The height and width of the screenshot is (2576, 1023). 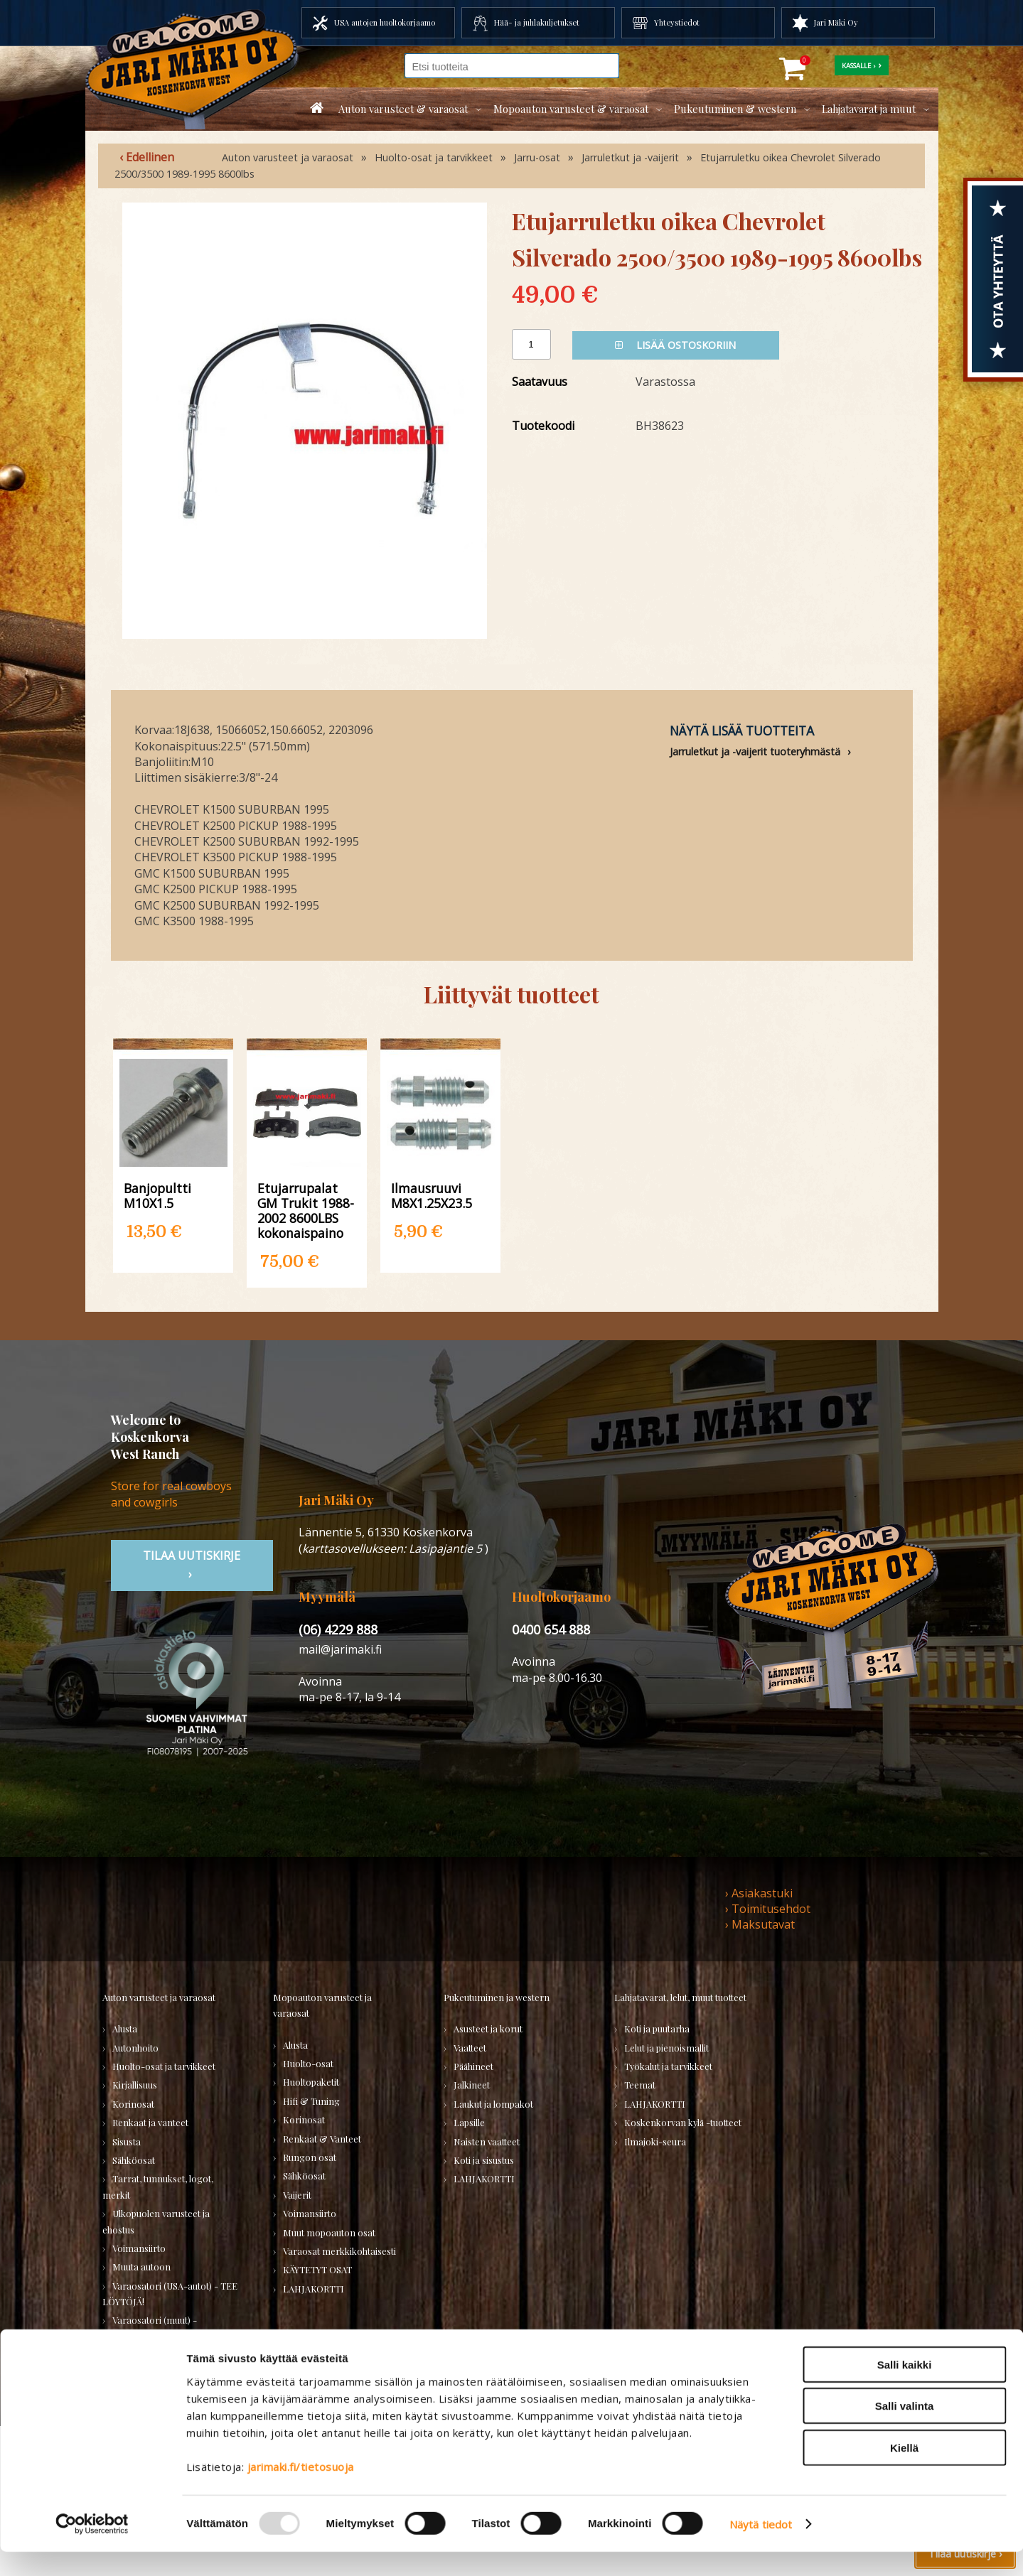 What do you see at coordinates (287, 157) in the screenshot?
I see `Auton varusteet ja varaosat` at bounding box center [287, 157].